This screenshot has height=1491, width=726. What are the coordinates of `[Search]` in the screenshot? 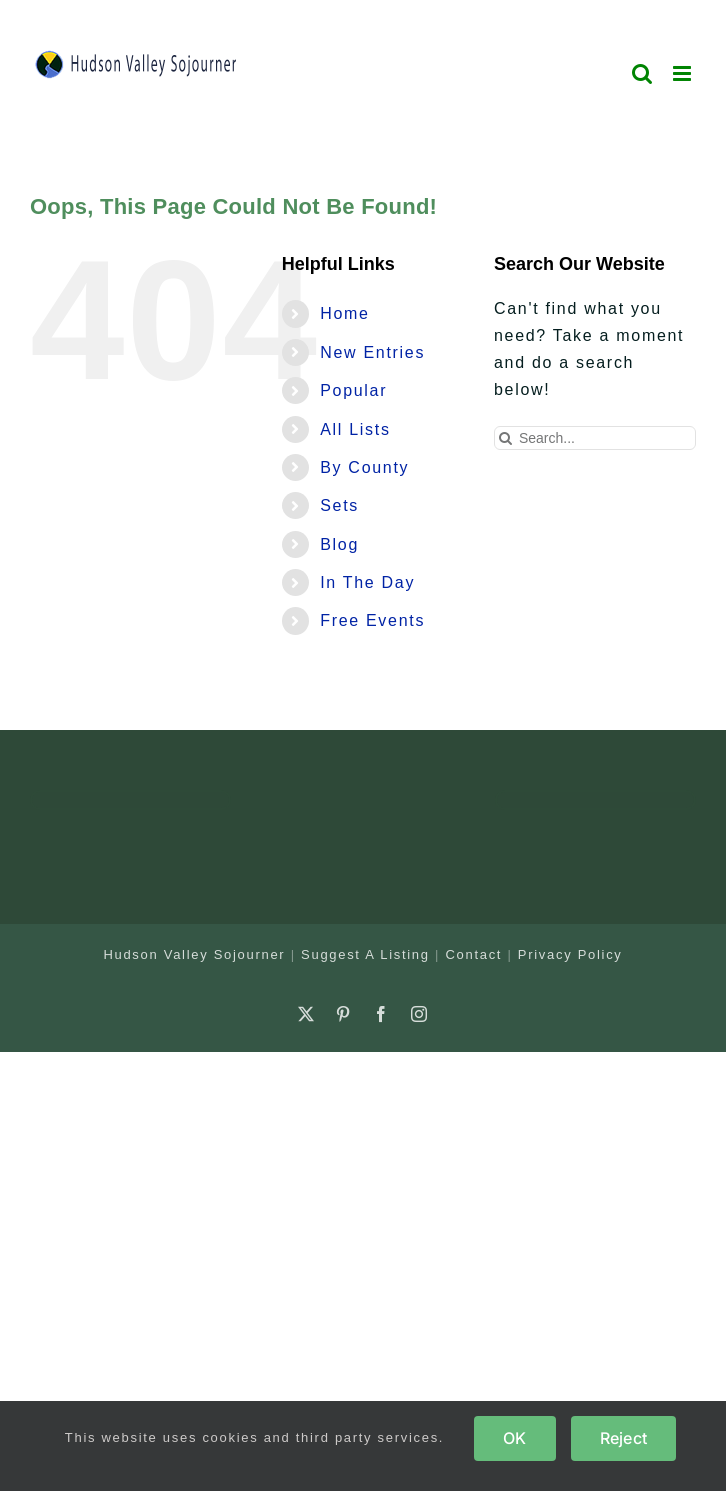 It's located at (506, 438).